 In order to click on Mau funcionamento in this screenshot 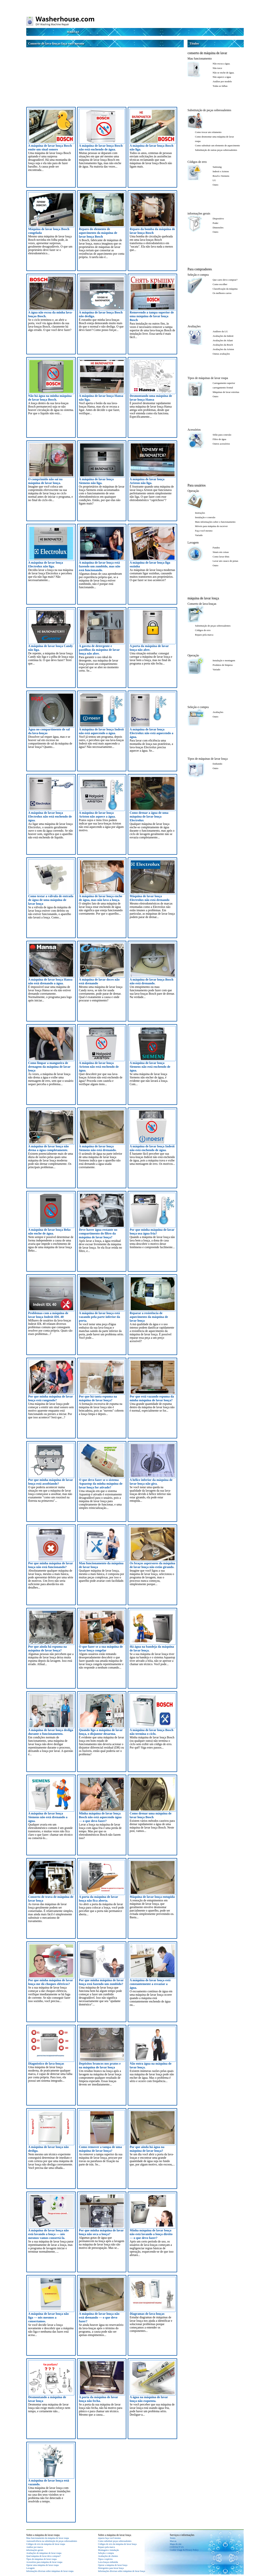, I will do `click(200, 58)`.